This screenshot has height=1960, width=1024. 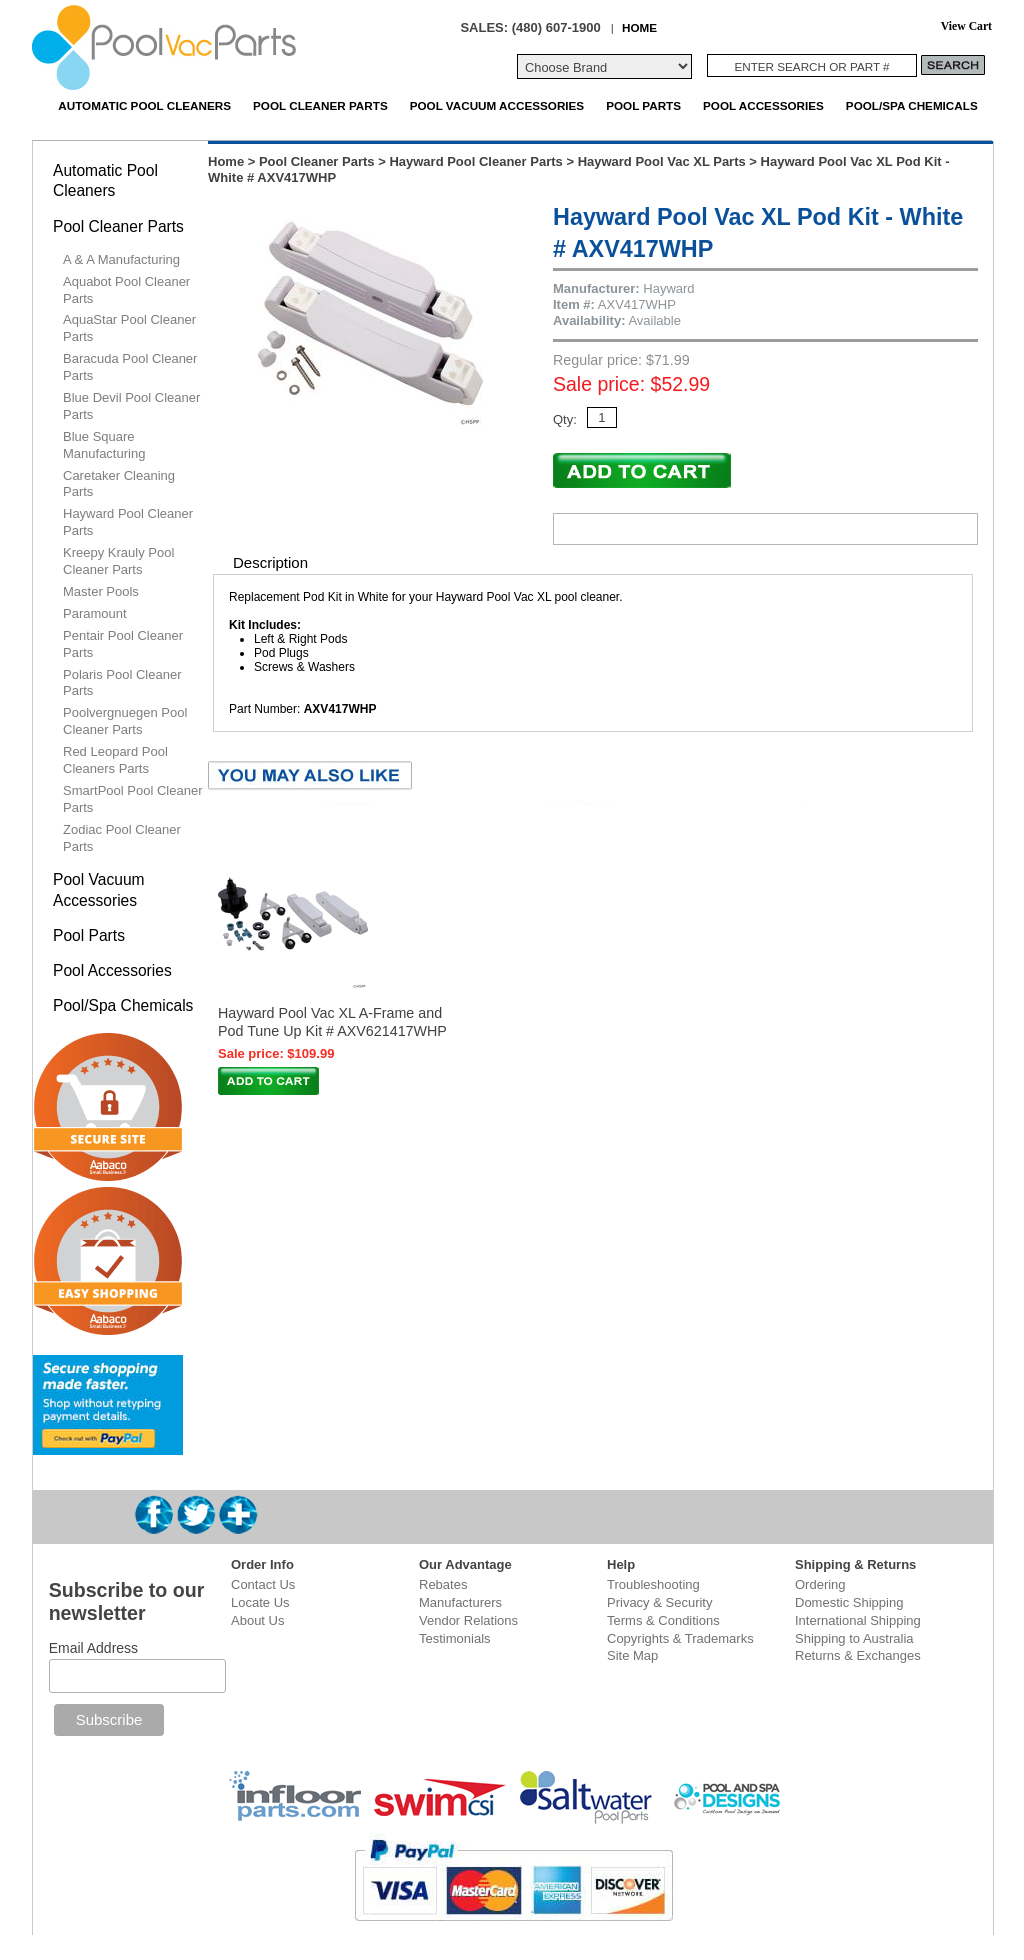 I want to click on View Cart, so click(x=966, y=26).